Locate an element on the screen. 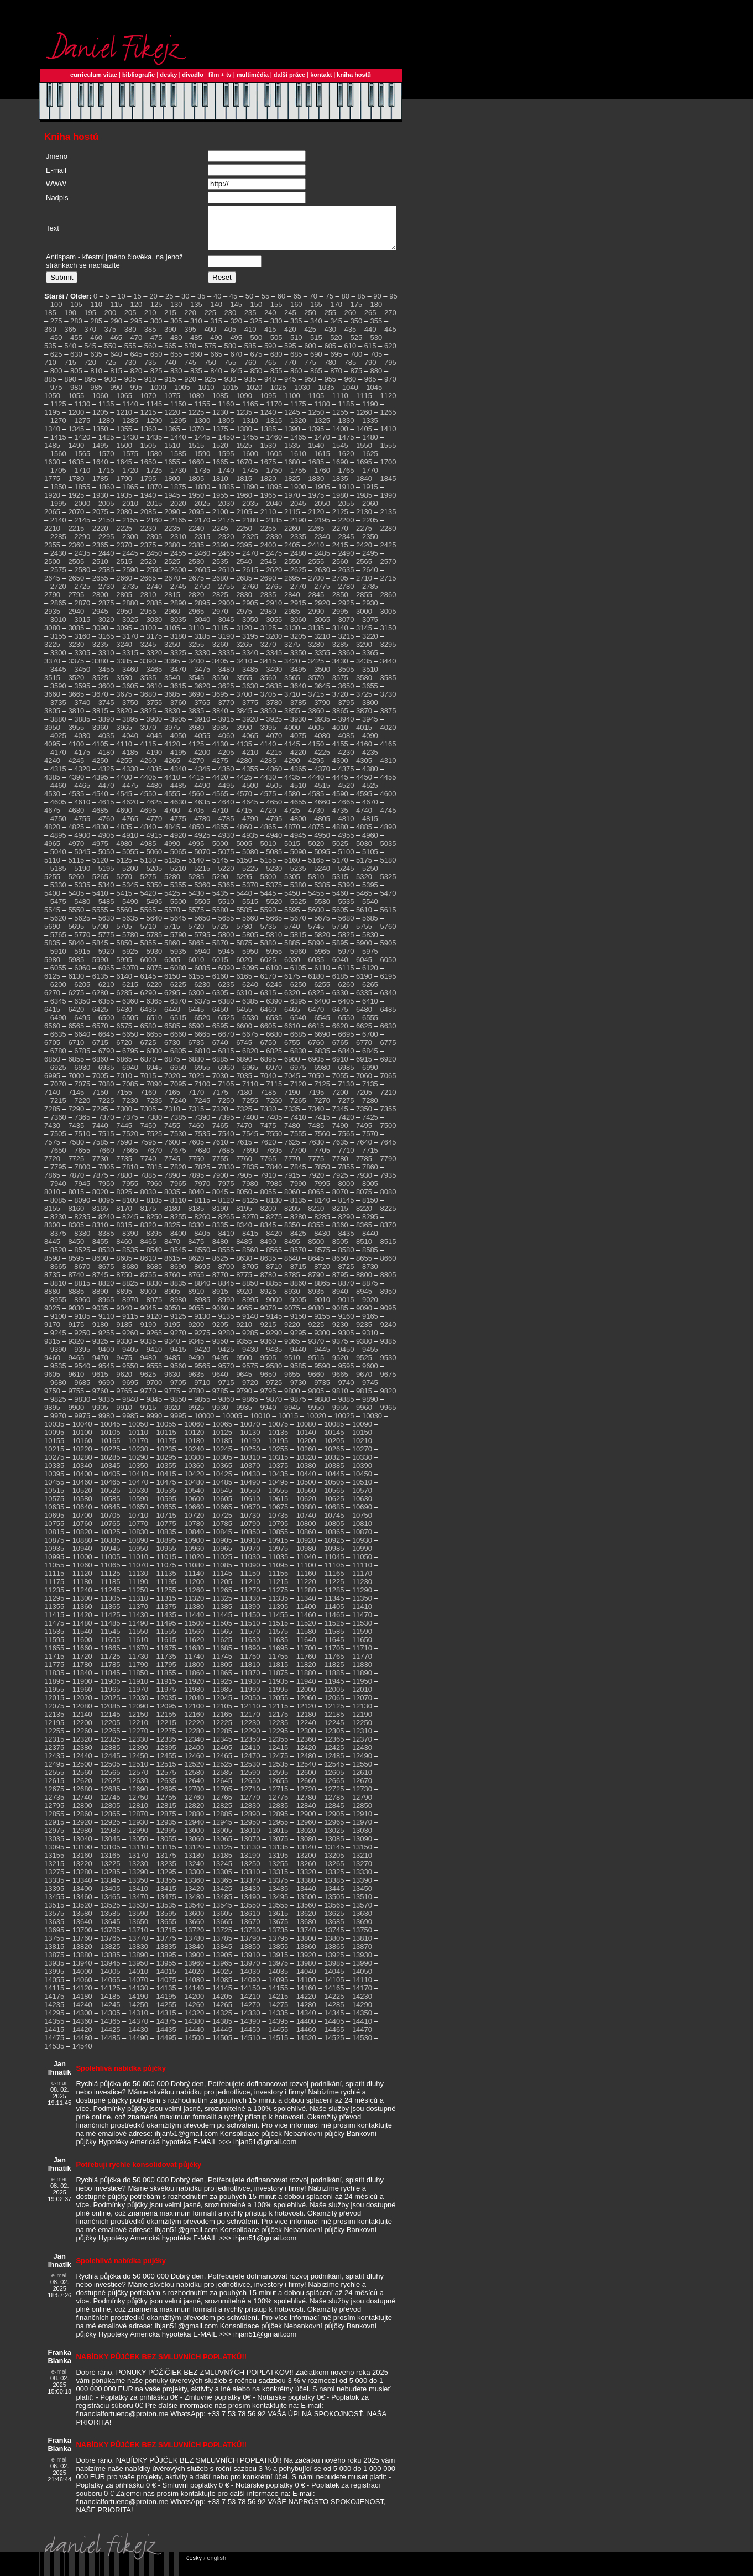  9595 is located at coordinates (346, 1374).